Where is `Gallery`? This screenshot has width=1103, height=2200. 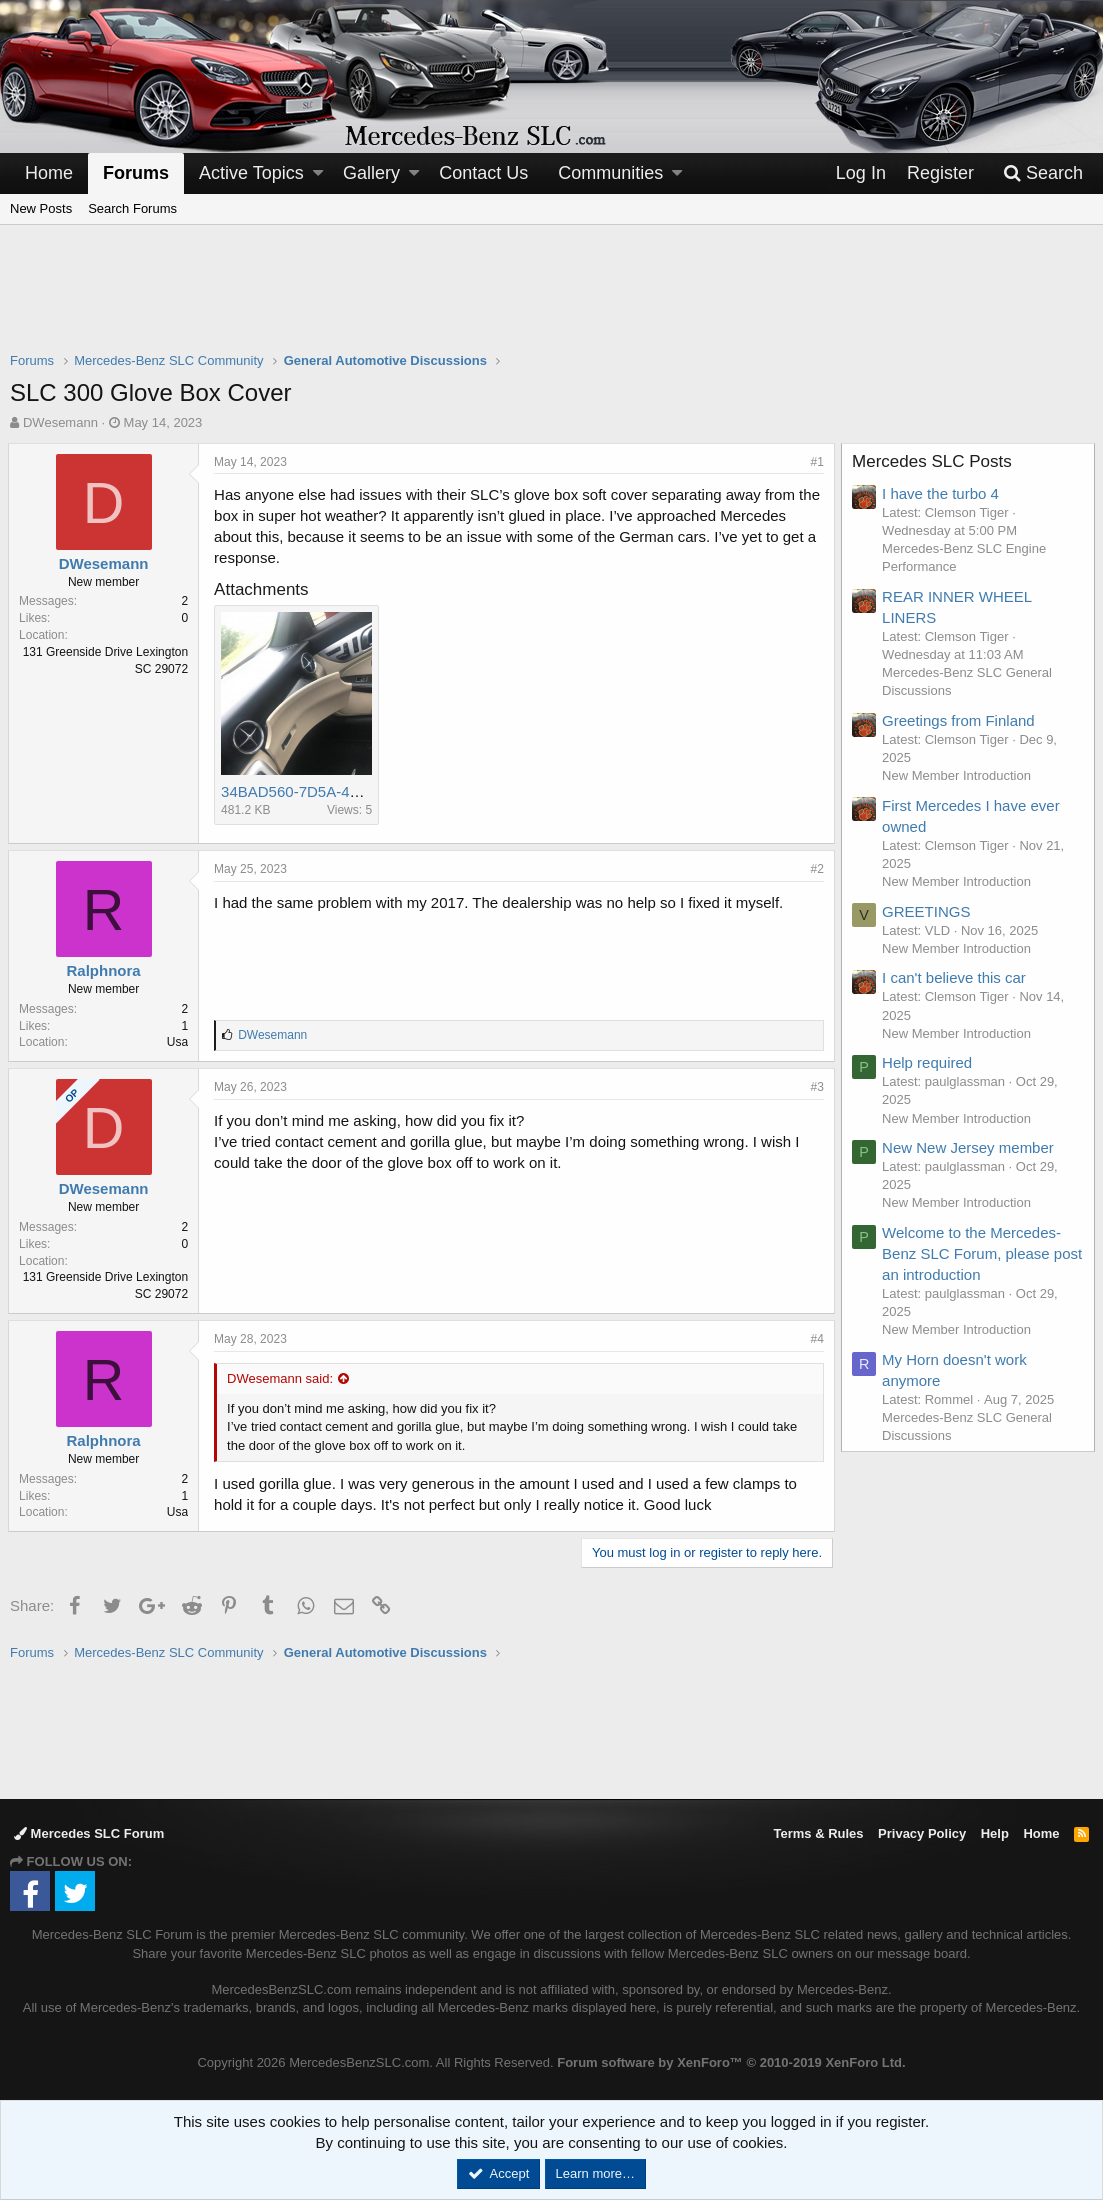
Gallery is located at coordinates (371, 173).